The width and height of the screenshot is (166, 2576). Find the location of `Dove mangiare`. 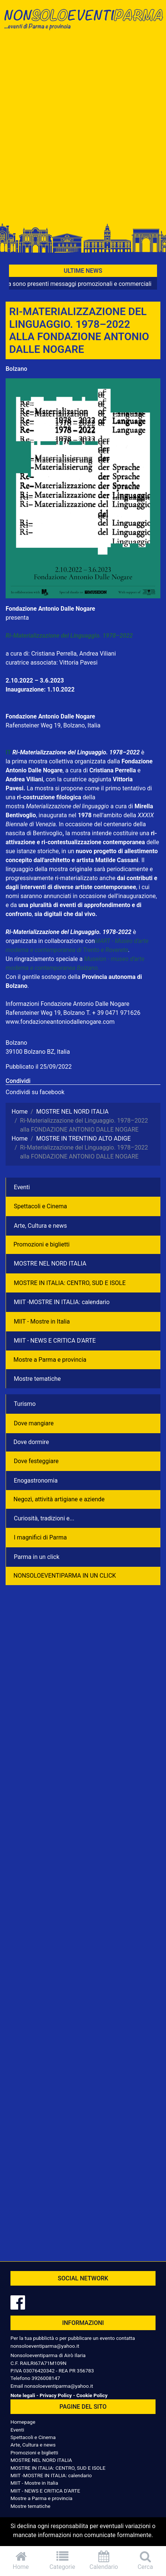

Dove mangiare is located at coordinates (34, 1423).